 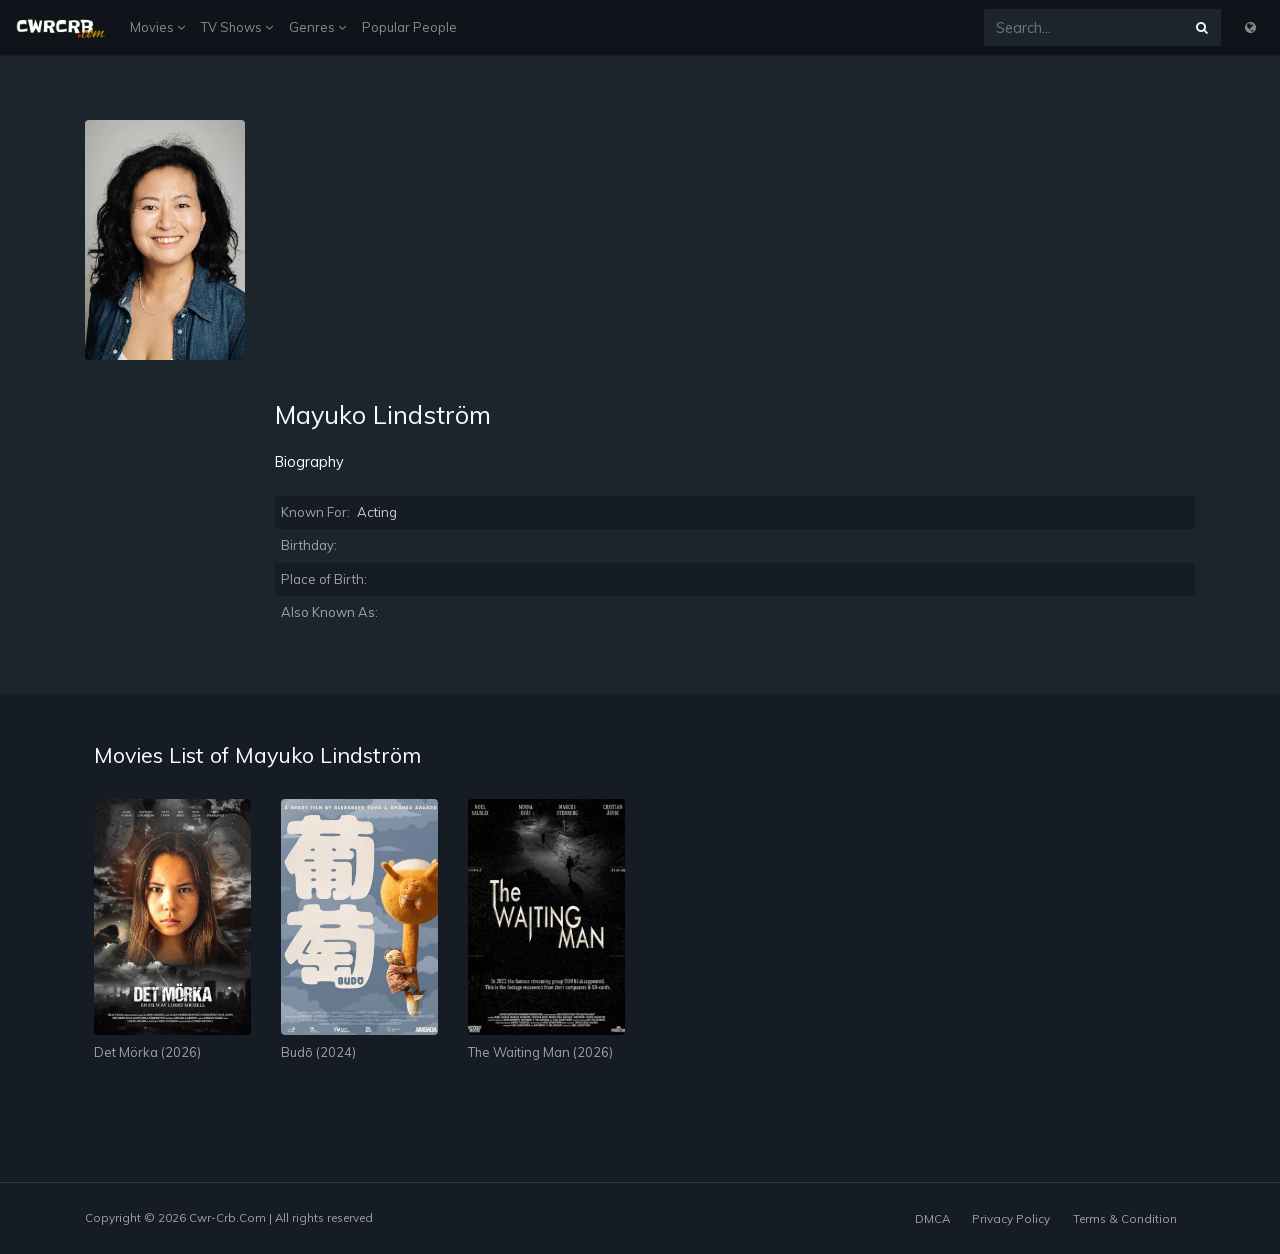 I want to click on Det Mörka (2026), so click(x=147, y=1052).